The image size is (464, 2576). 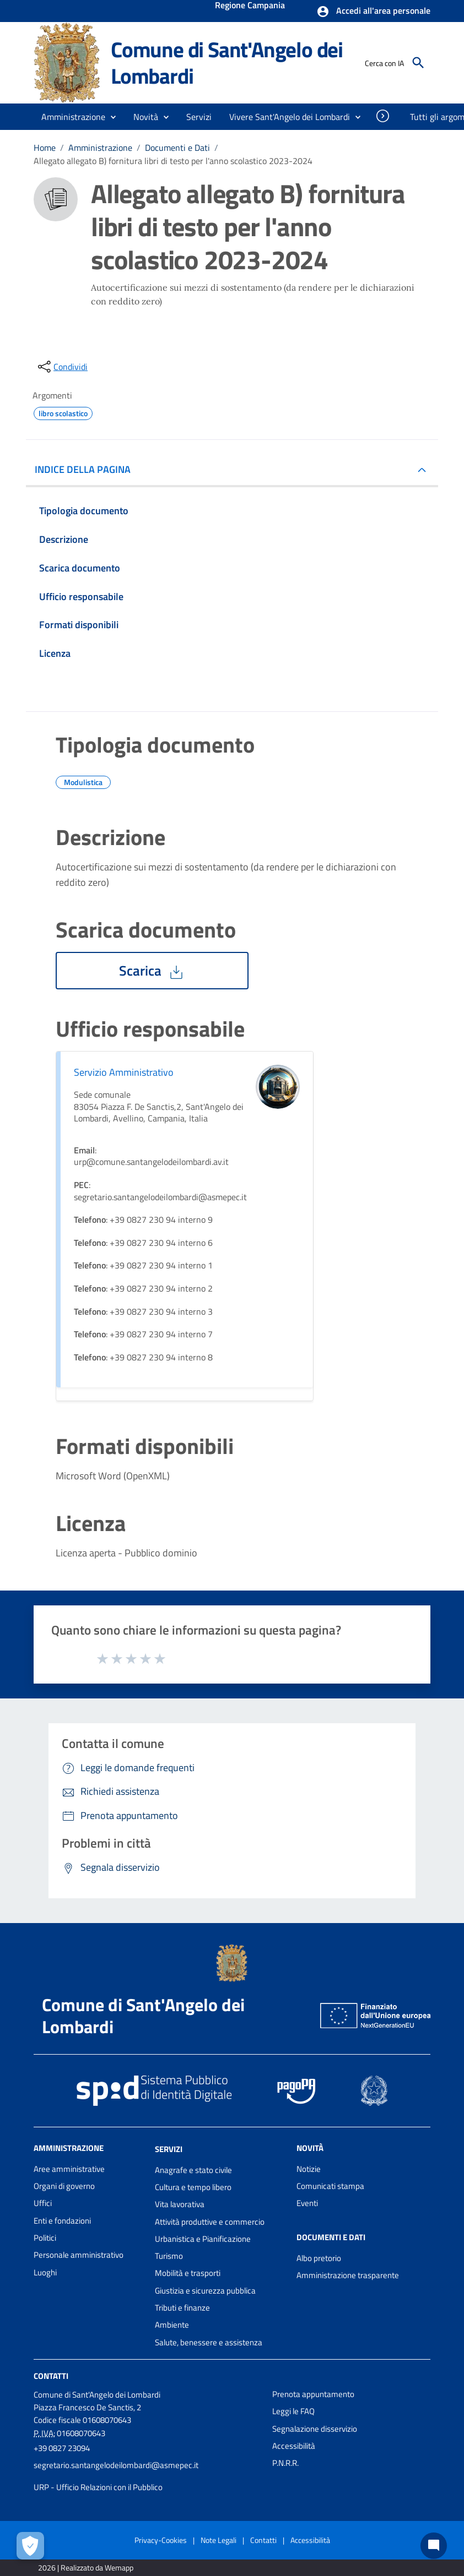 What do you see at coordinates (314, 2428) in the screenshot?
I see `Segnalazione disservizio` at bounding box center [314, 2428].